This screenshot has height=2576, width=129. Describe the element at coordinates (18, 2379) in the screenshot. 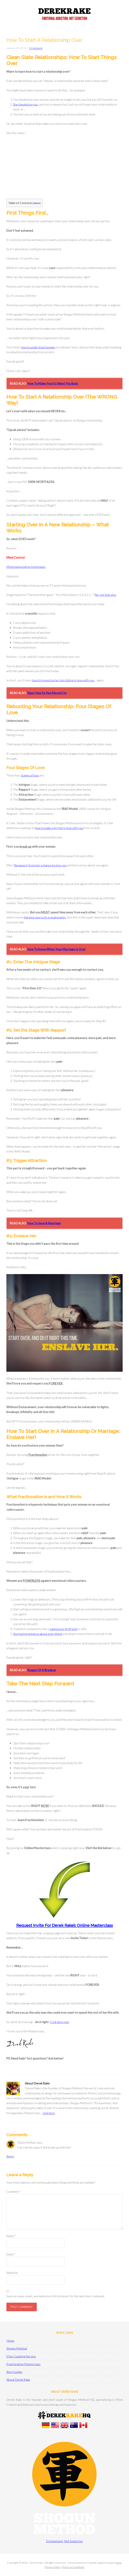

I see `About Derek Rake` at that location.